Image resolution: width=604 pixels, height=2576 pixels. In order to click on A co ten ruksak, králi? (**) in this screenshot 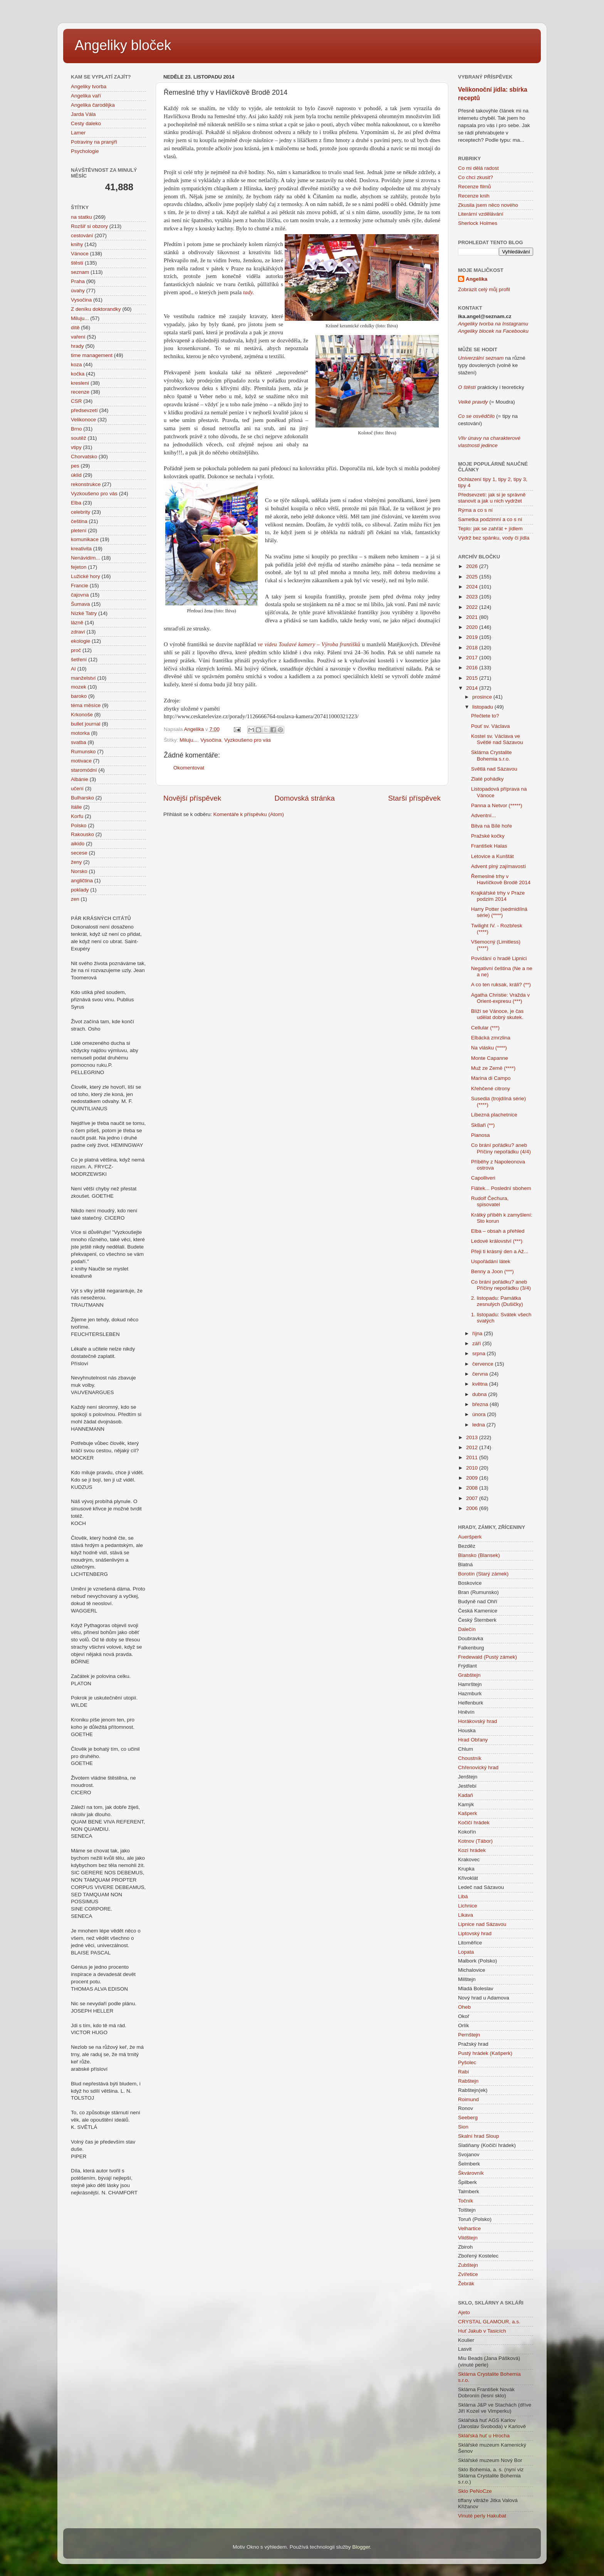, I will do `click(501, 984)`.